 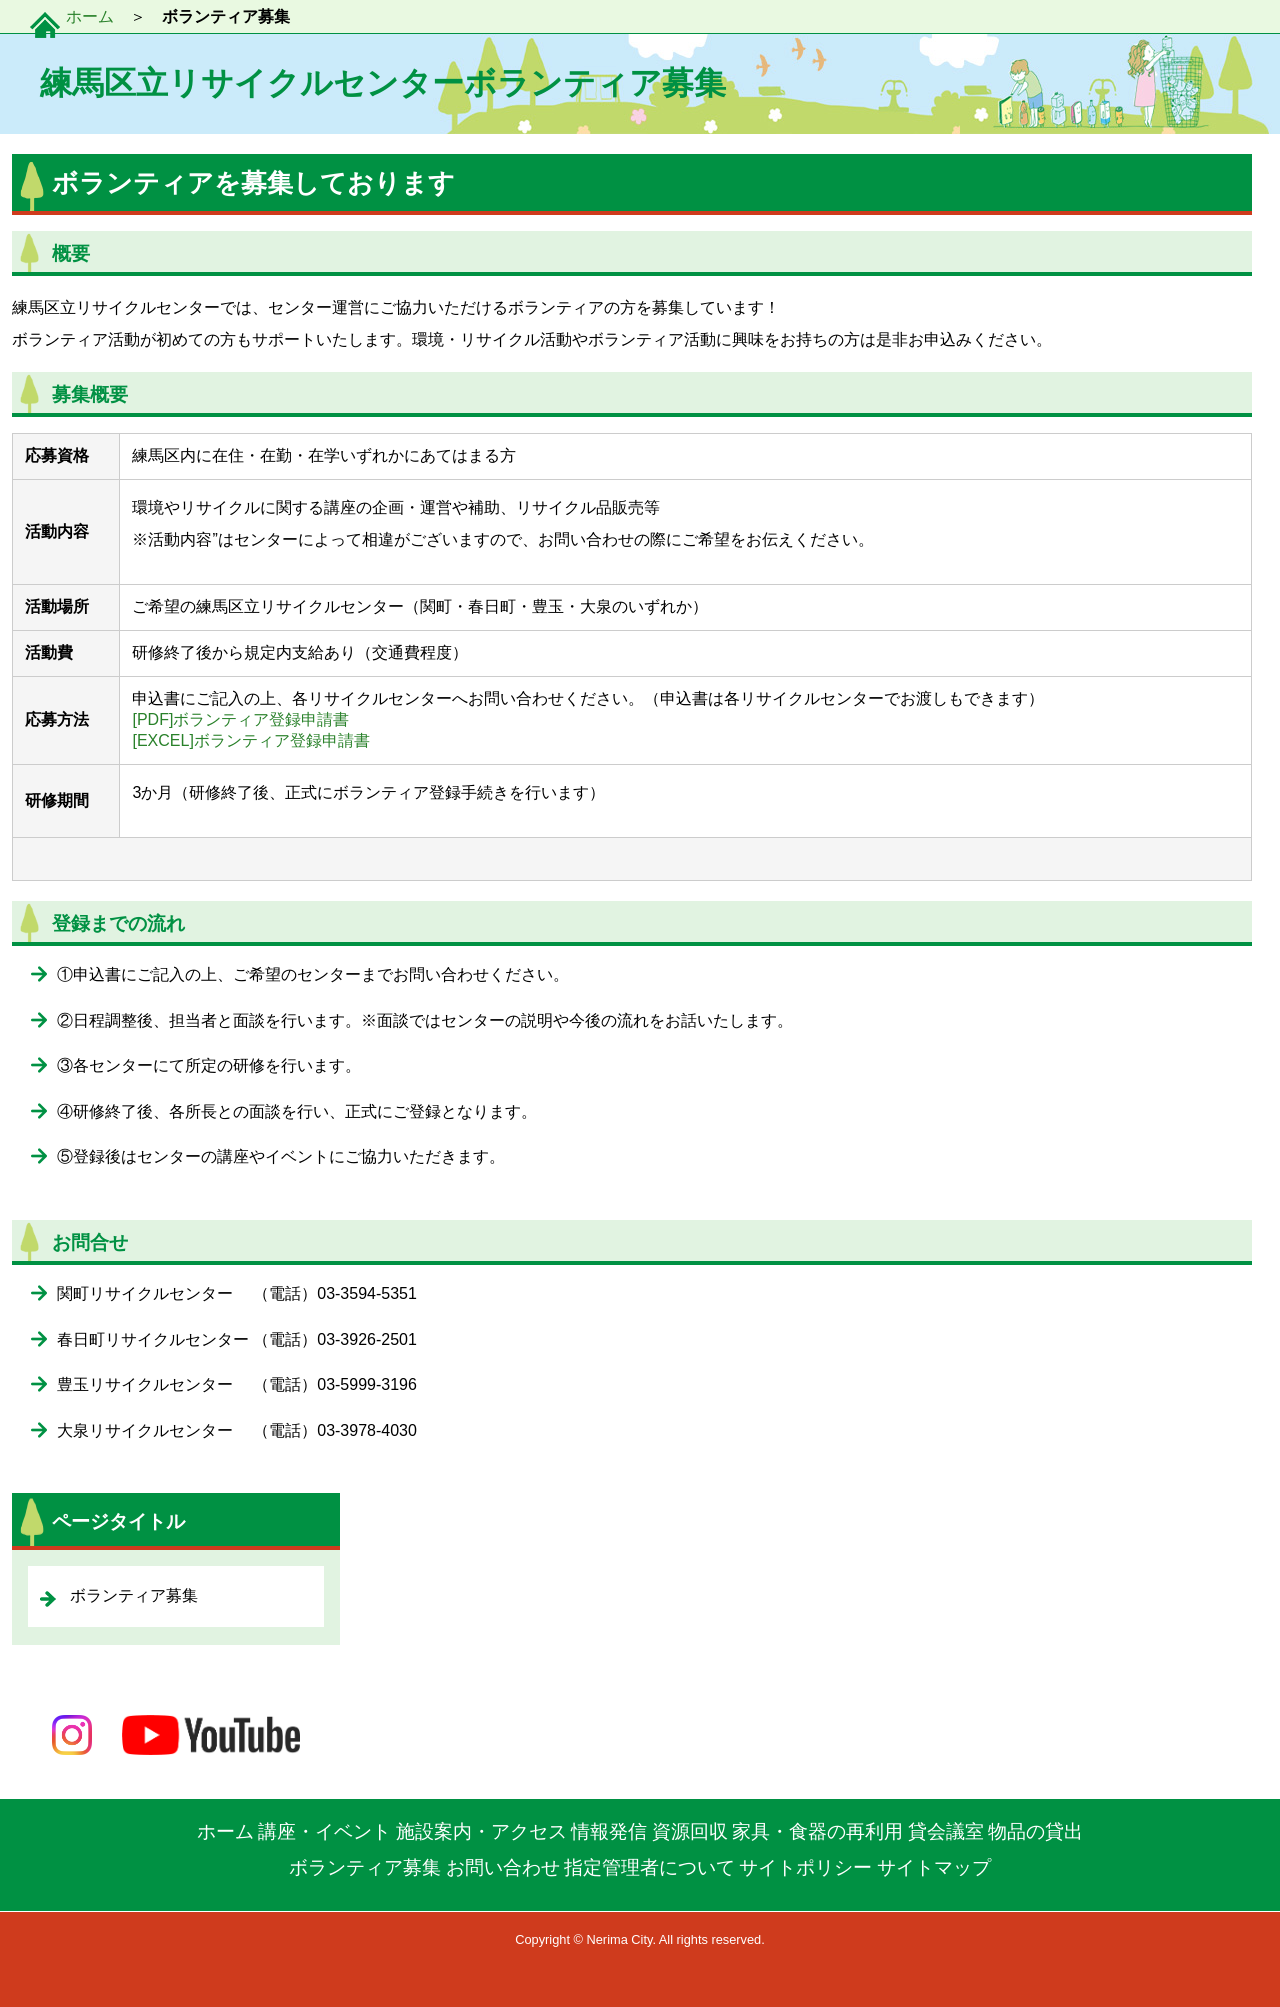 What do you see at coordinates (946, 1831) in the screenshot?
I see `貸会議室` at bounding box center [946, 1831].